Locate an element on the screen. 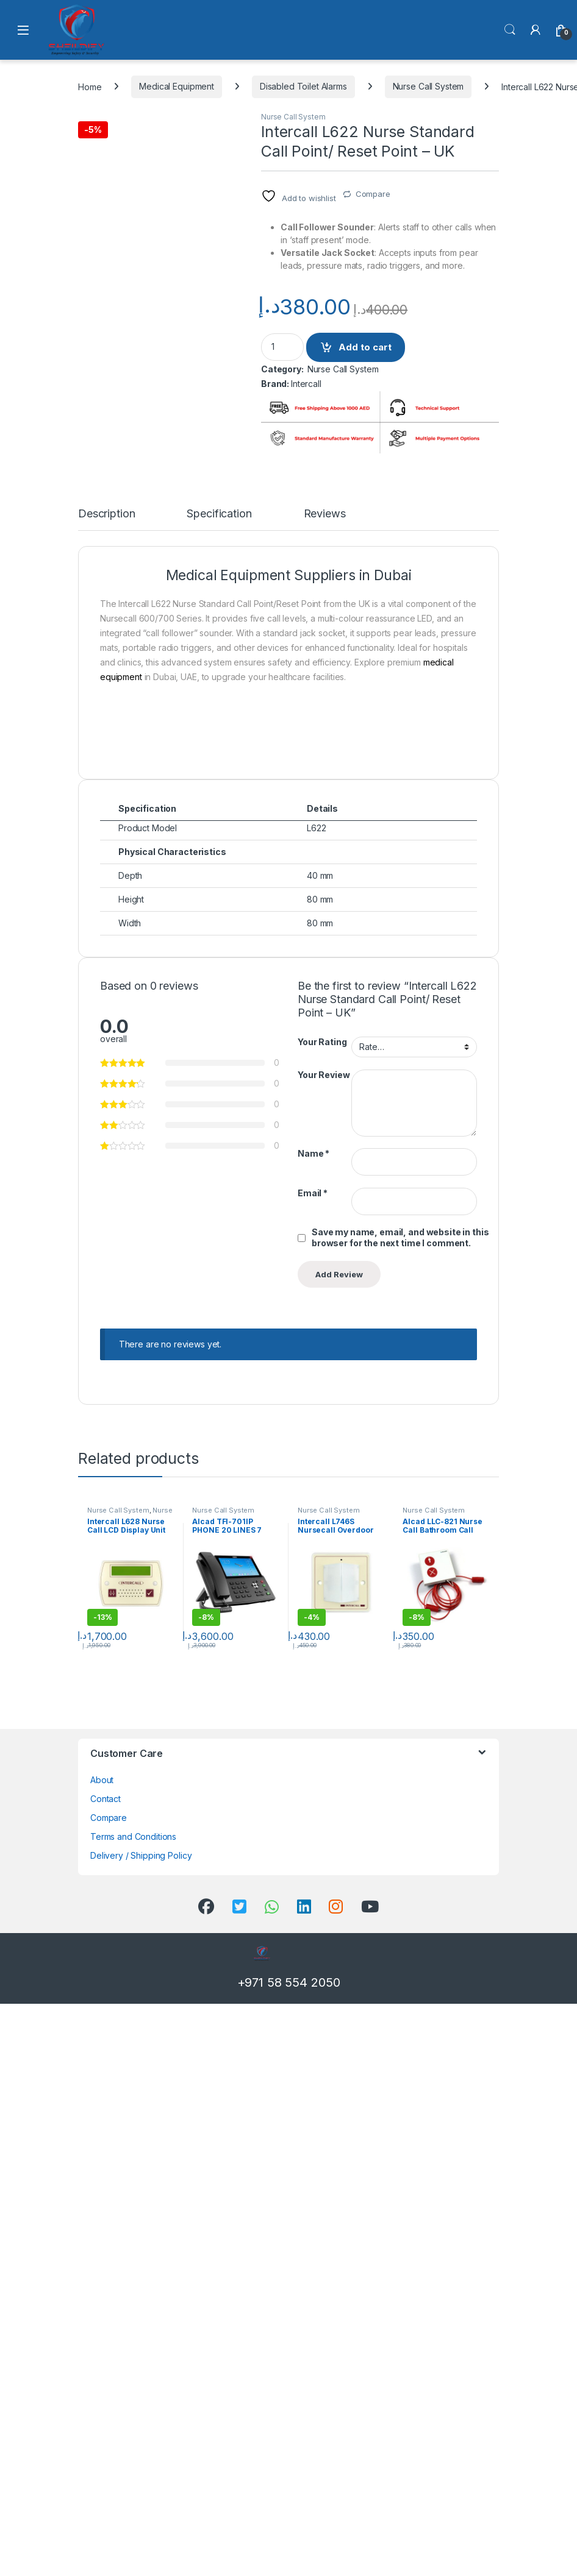 The image size is (577, 2576). Your Rating is located at coordinates (322, 1614).